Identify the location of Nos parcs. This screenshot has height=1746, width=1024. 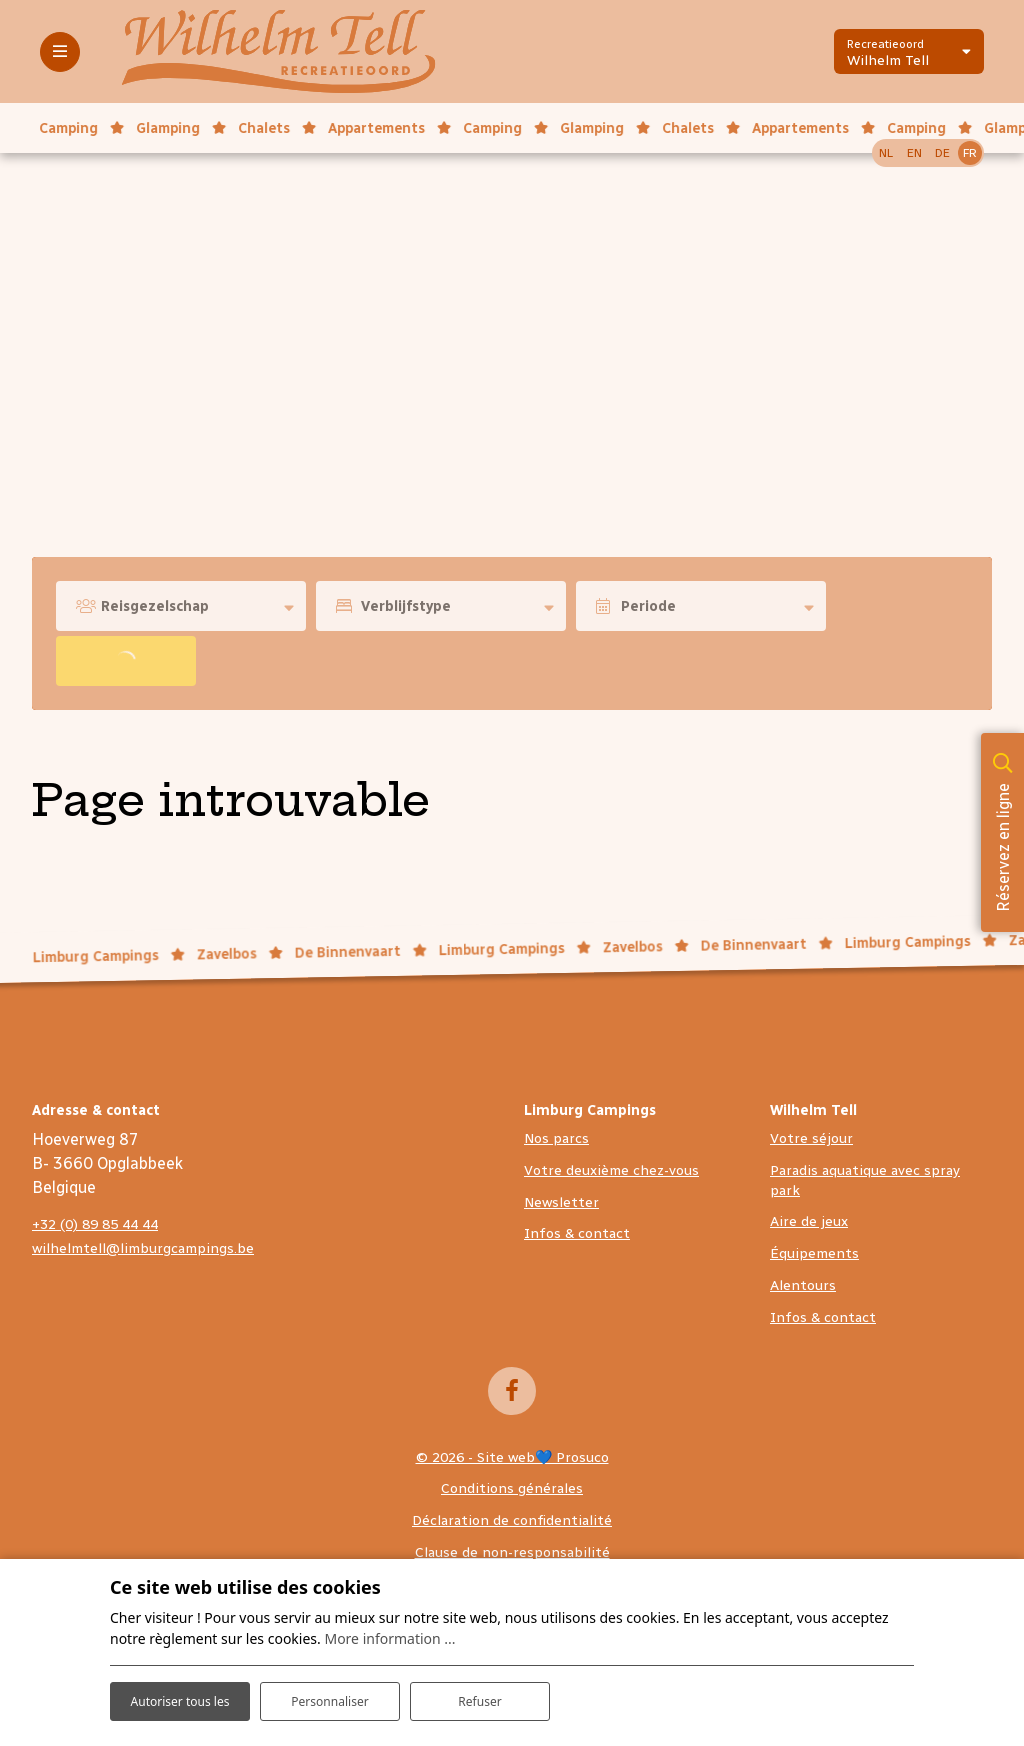
(556, 1138).